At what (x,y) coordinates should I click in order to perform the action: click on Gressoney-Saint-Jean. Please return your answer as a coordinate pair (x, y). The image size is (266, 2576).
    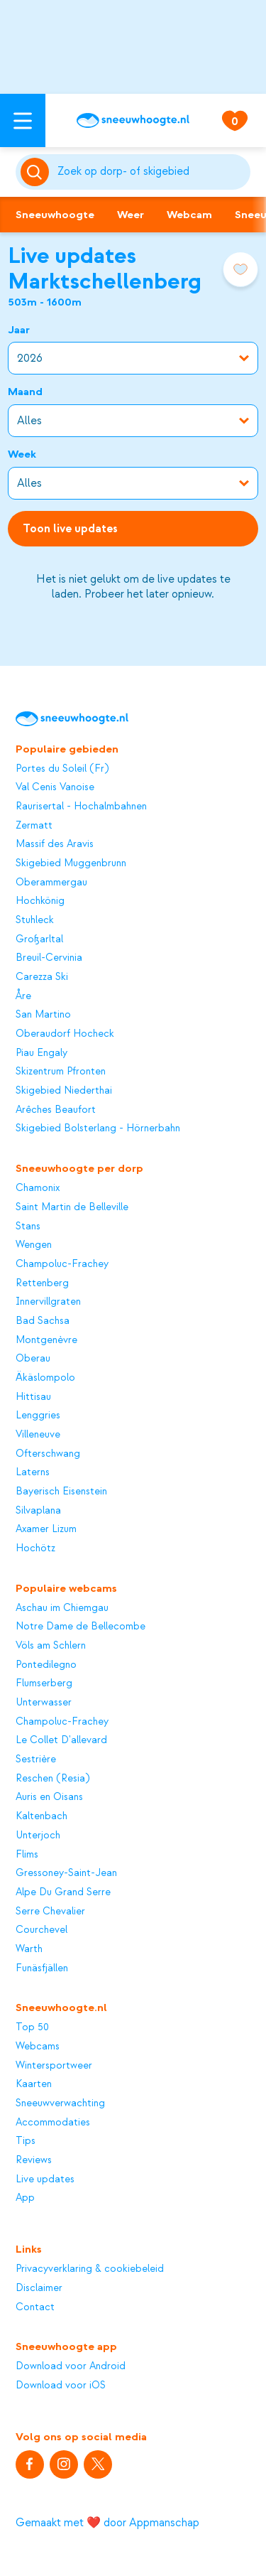
    Looking at the image, I should click on (66, 1873).